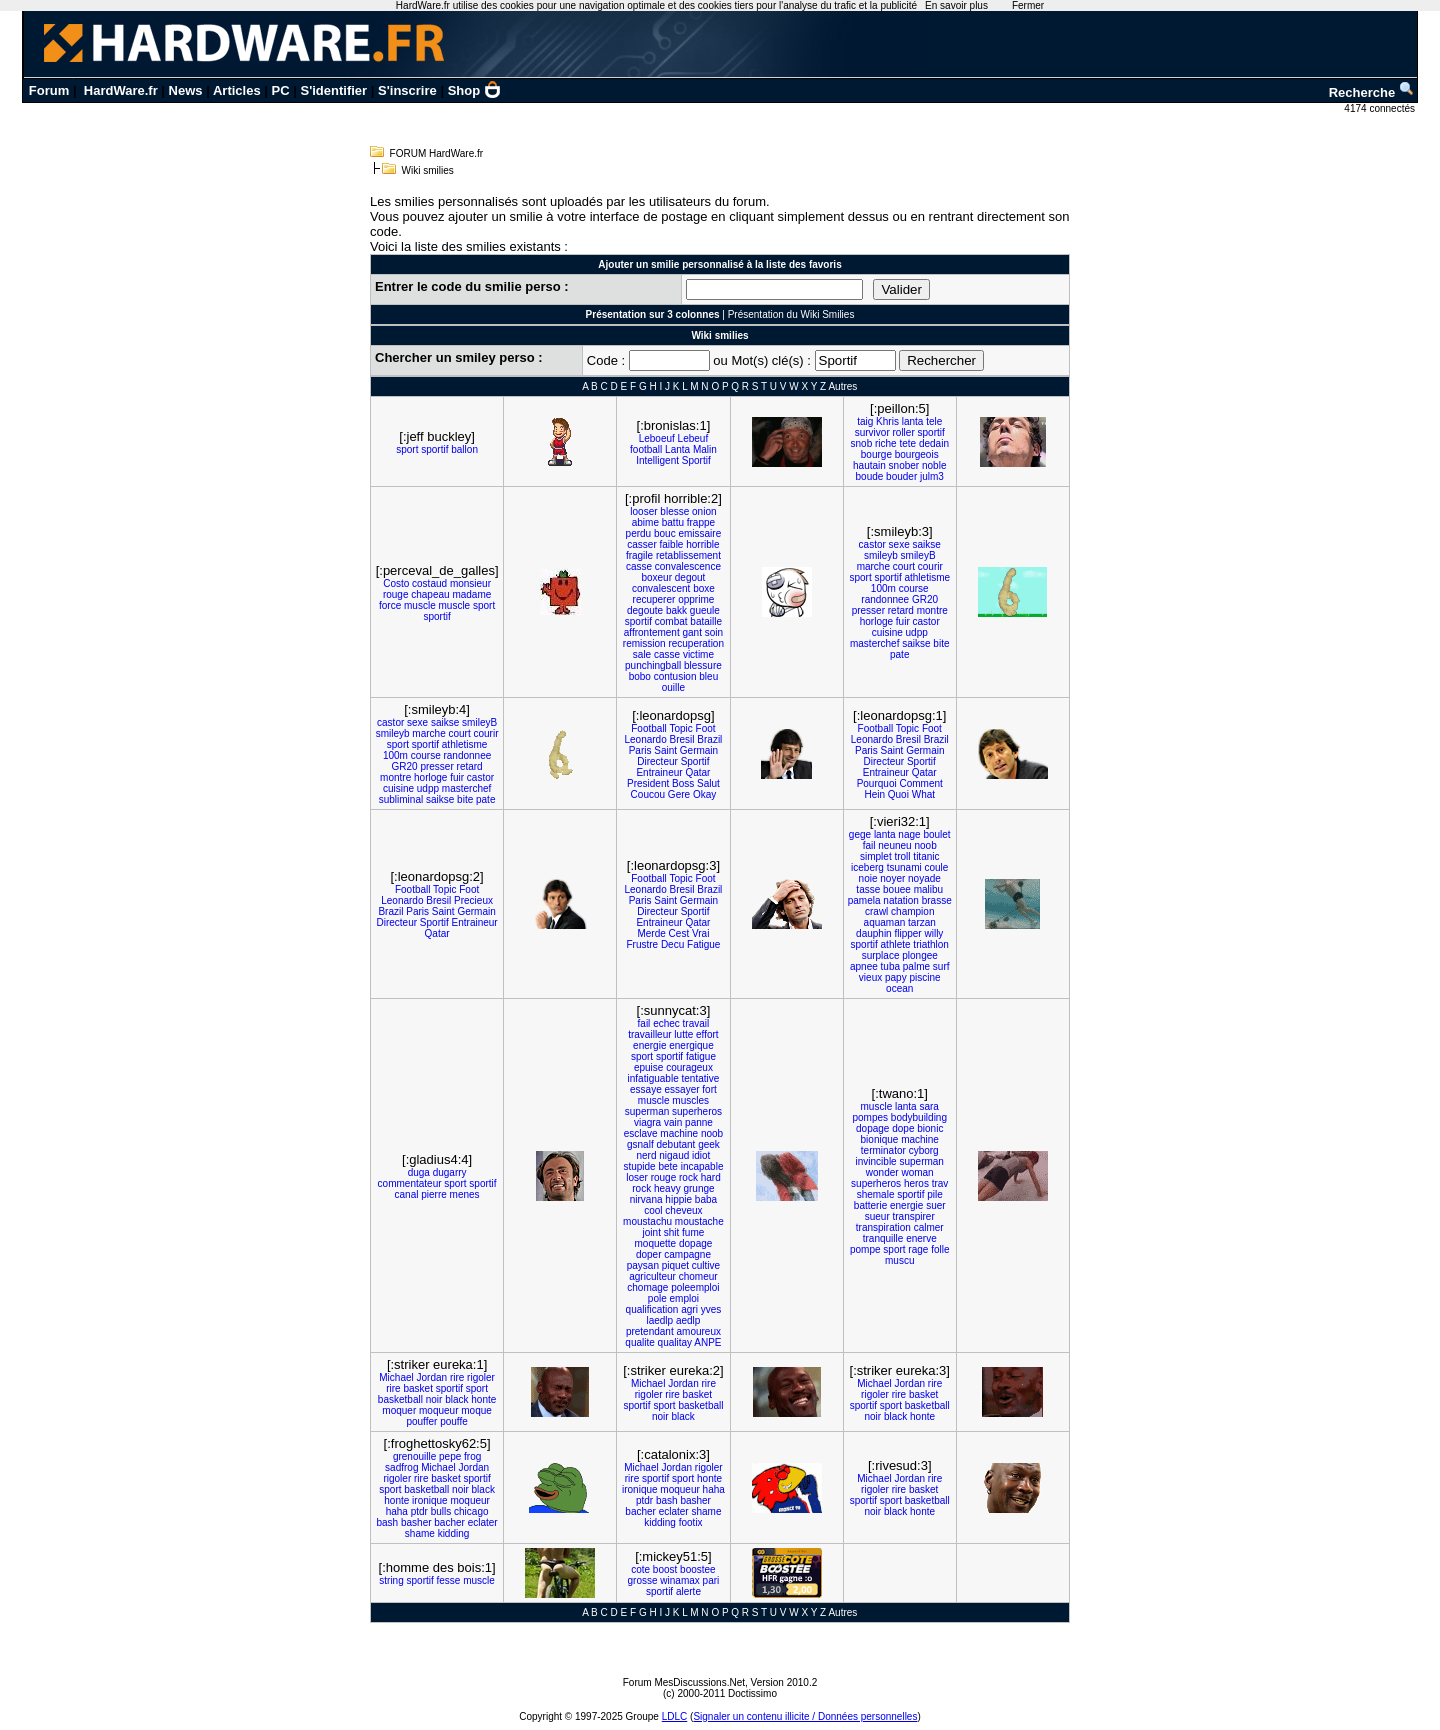  I want to click on tuba, so click(890, 966).